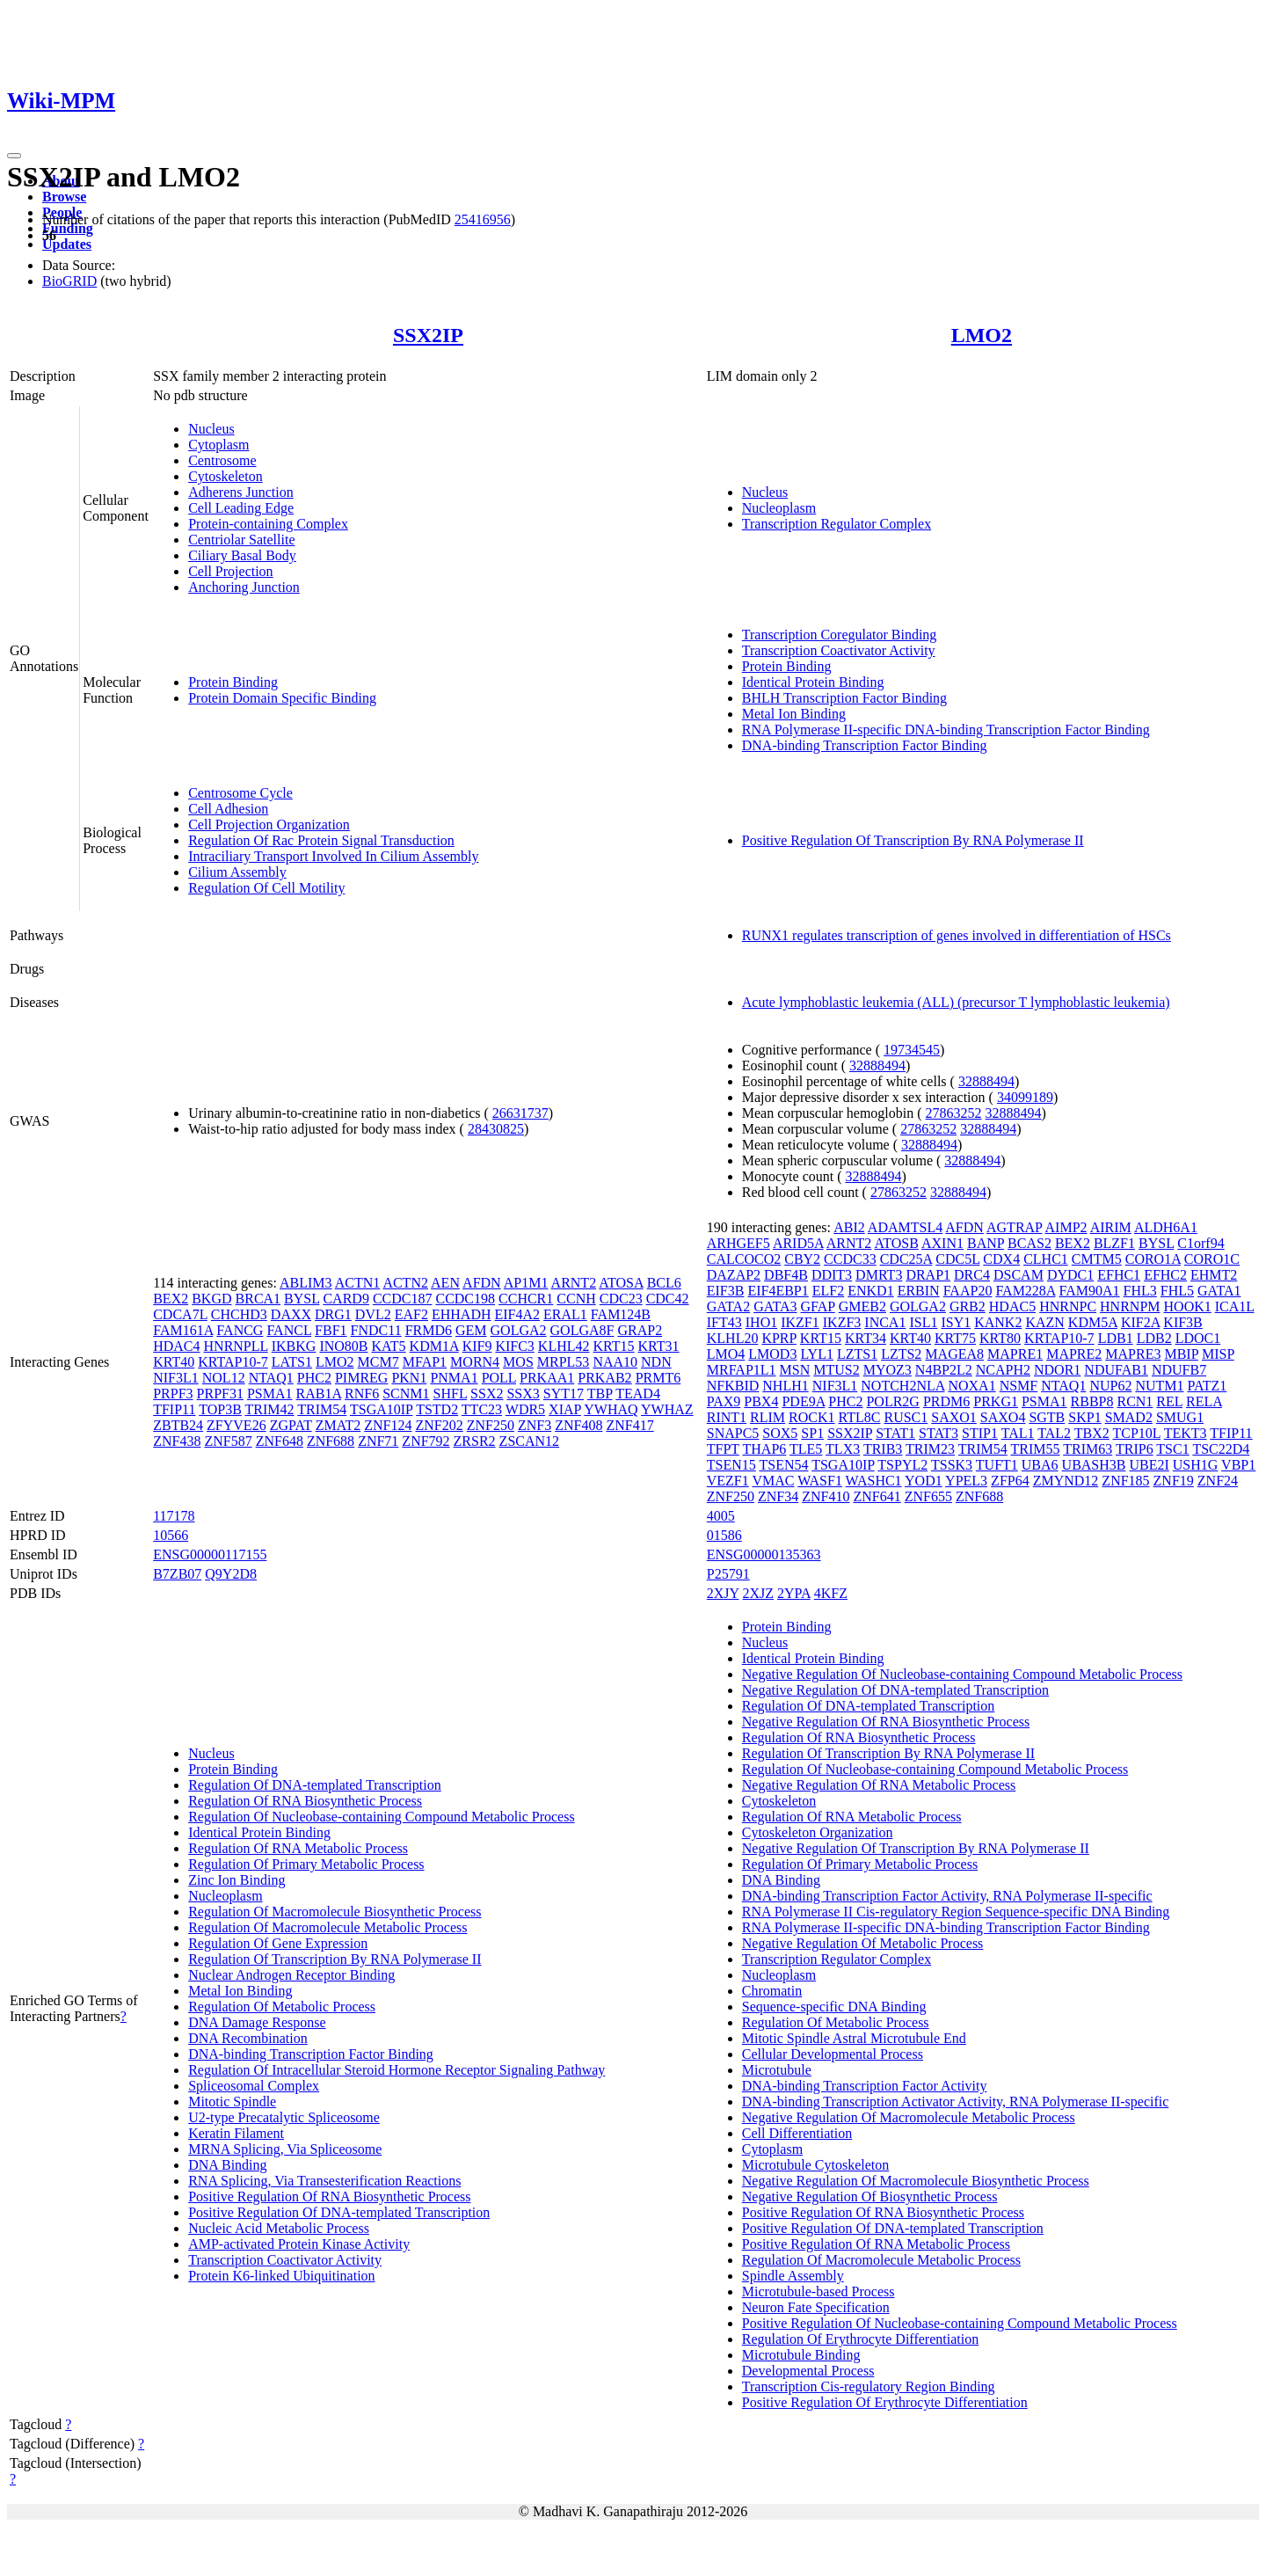  Describe the element at coordinates (1140, 1290) in the screenshot. I see `FHL3` at that location.